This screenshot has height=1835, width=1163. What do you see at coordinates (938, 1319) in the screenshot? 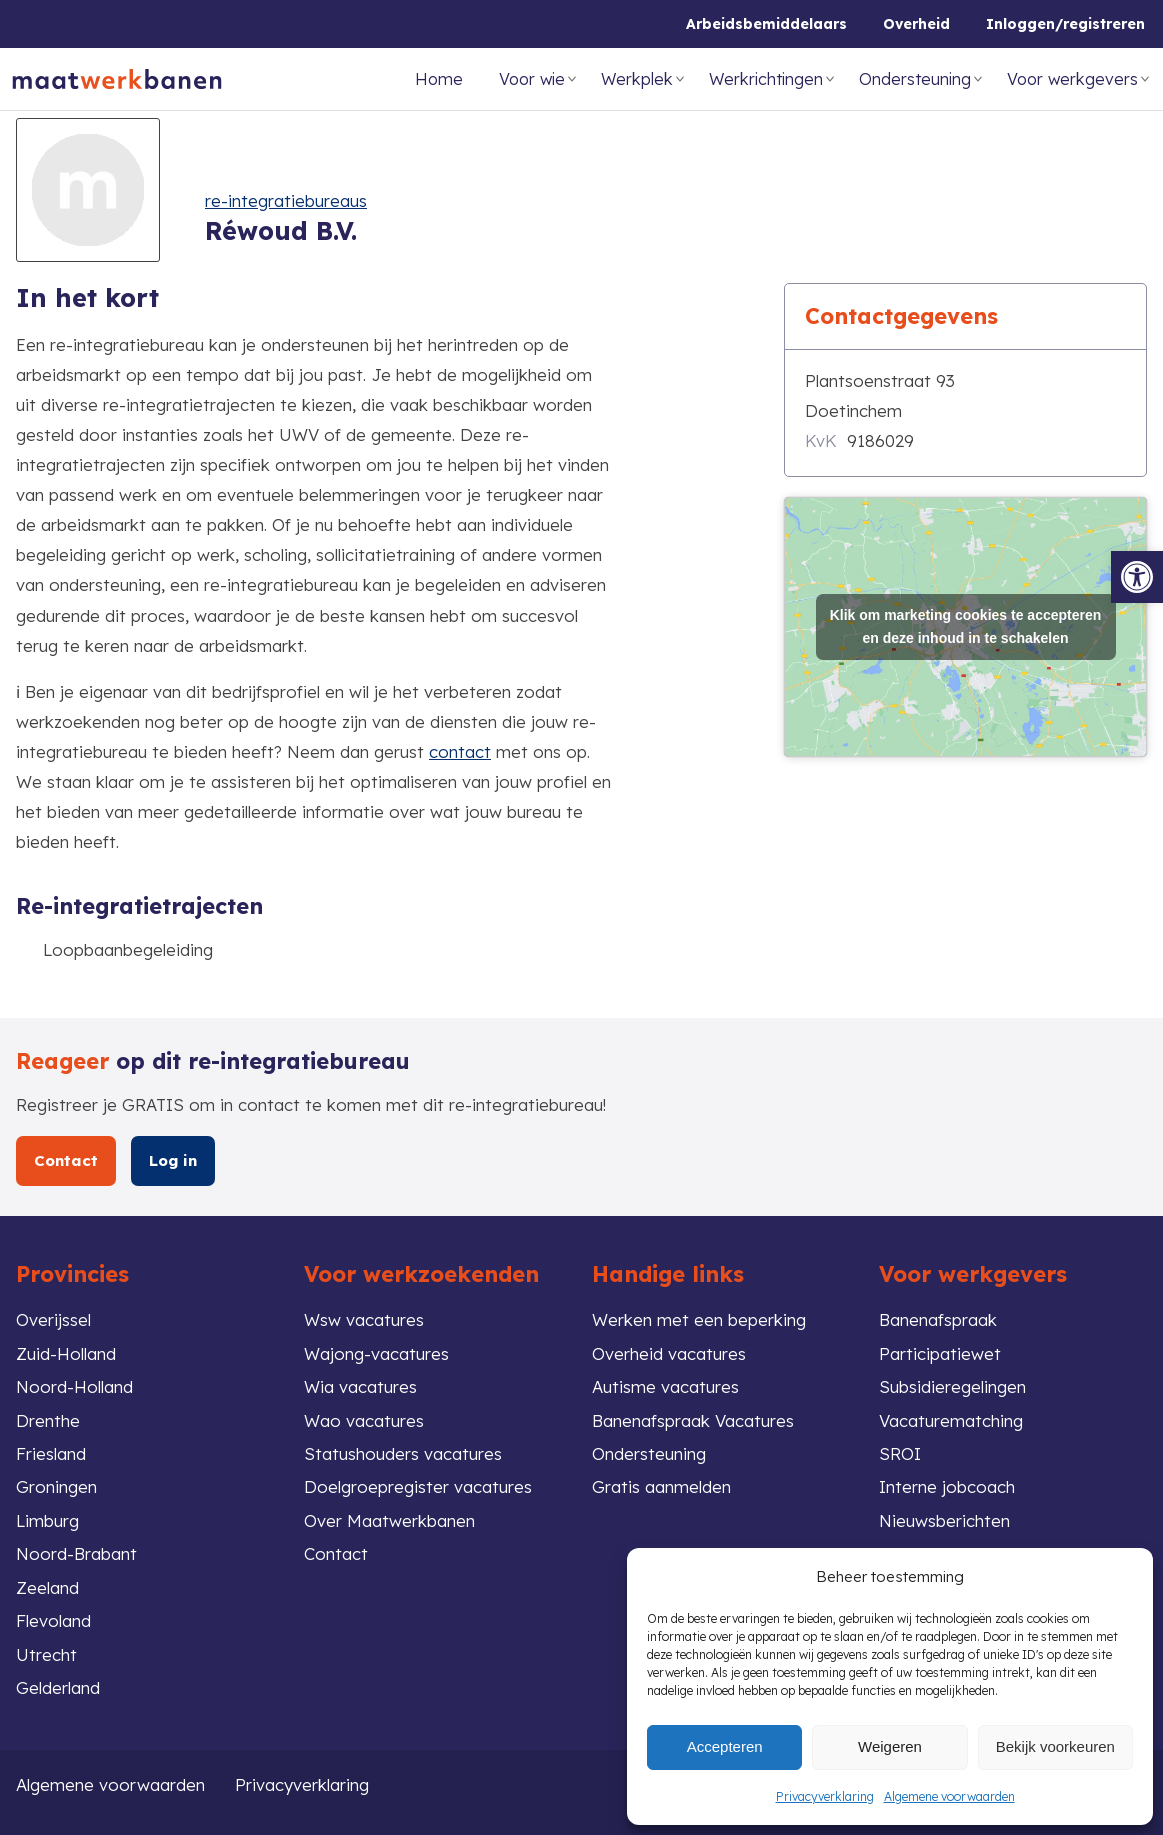
I see `Banenafspraak [link]` at bounding box center [938, 1319].